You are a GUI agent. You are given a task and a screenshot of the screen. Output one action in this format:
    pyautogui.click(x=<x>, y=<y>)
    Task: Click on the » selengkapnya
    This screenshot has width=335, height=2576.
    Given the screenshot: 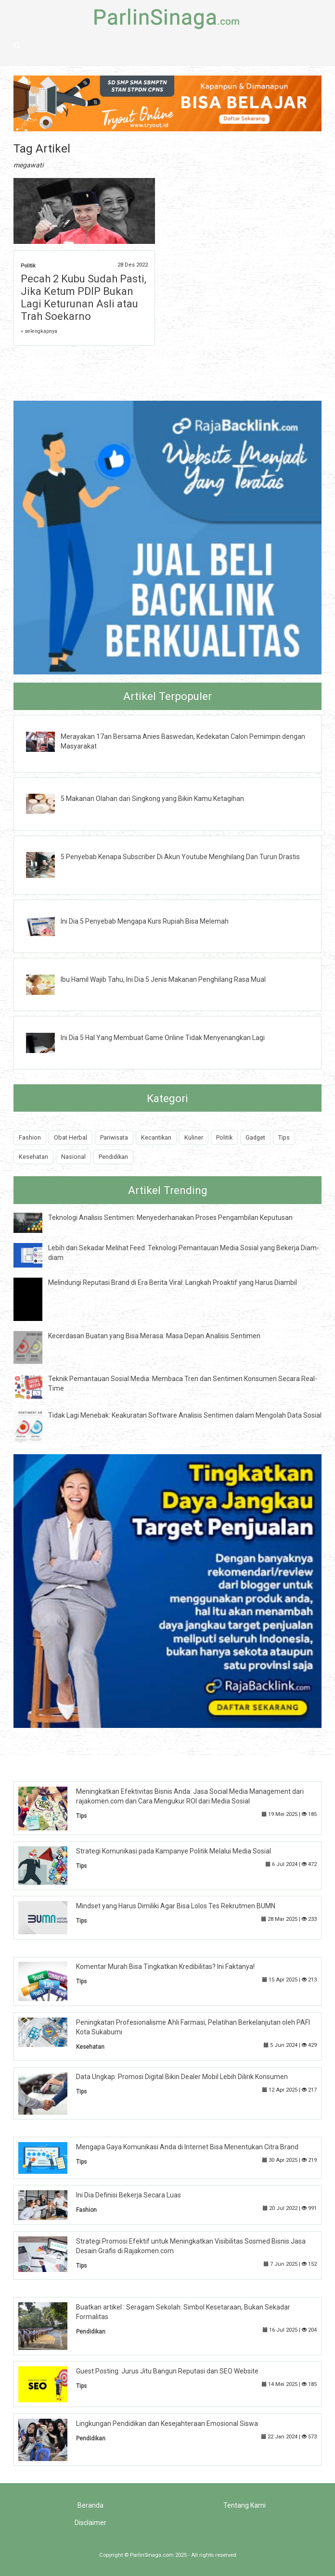 What is the action you would take?
    pyautogui.click(x=39, y=331)
    